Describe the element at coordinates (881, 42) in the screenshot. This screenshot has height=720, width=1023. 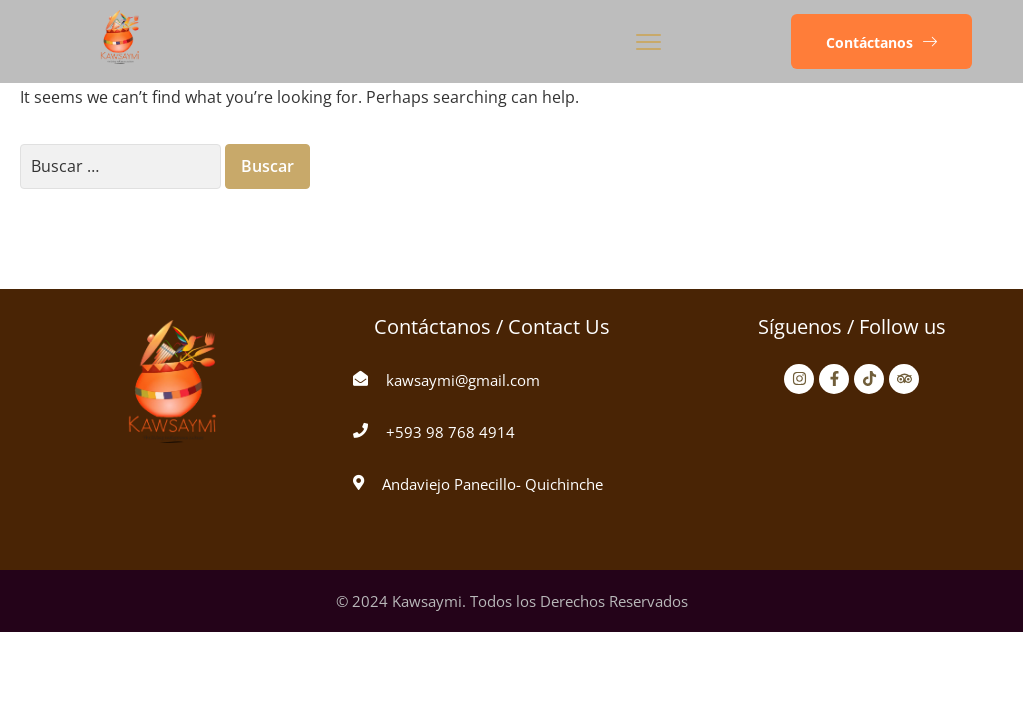
I see `[button]` at that location.